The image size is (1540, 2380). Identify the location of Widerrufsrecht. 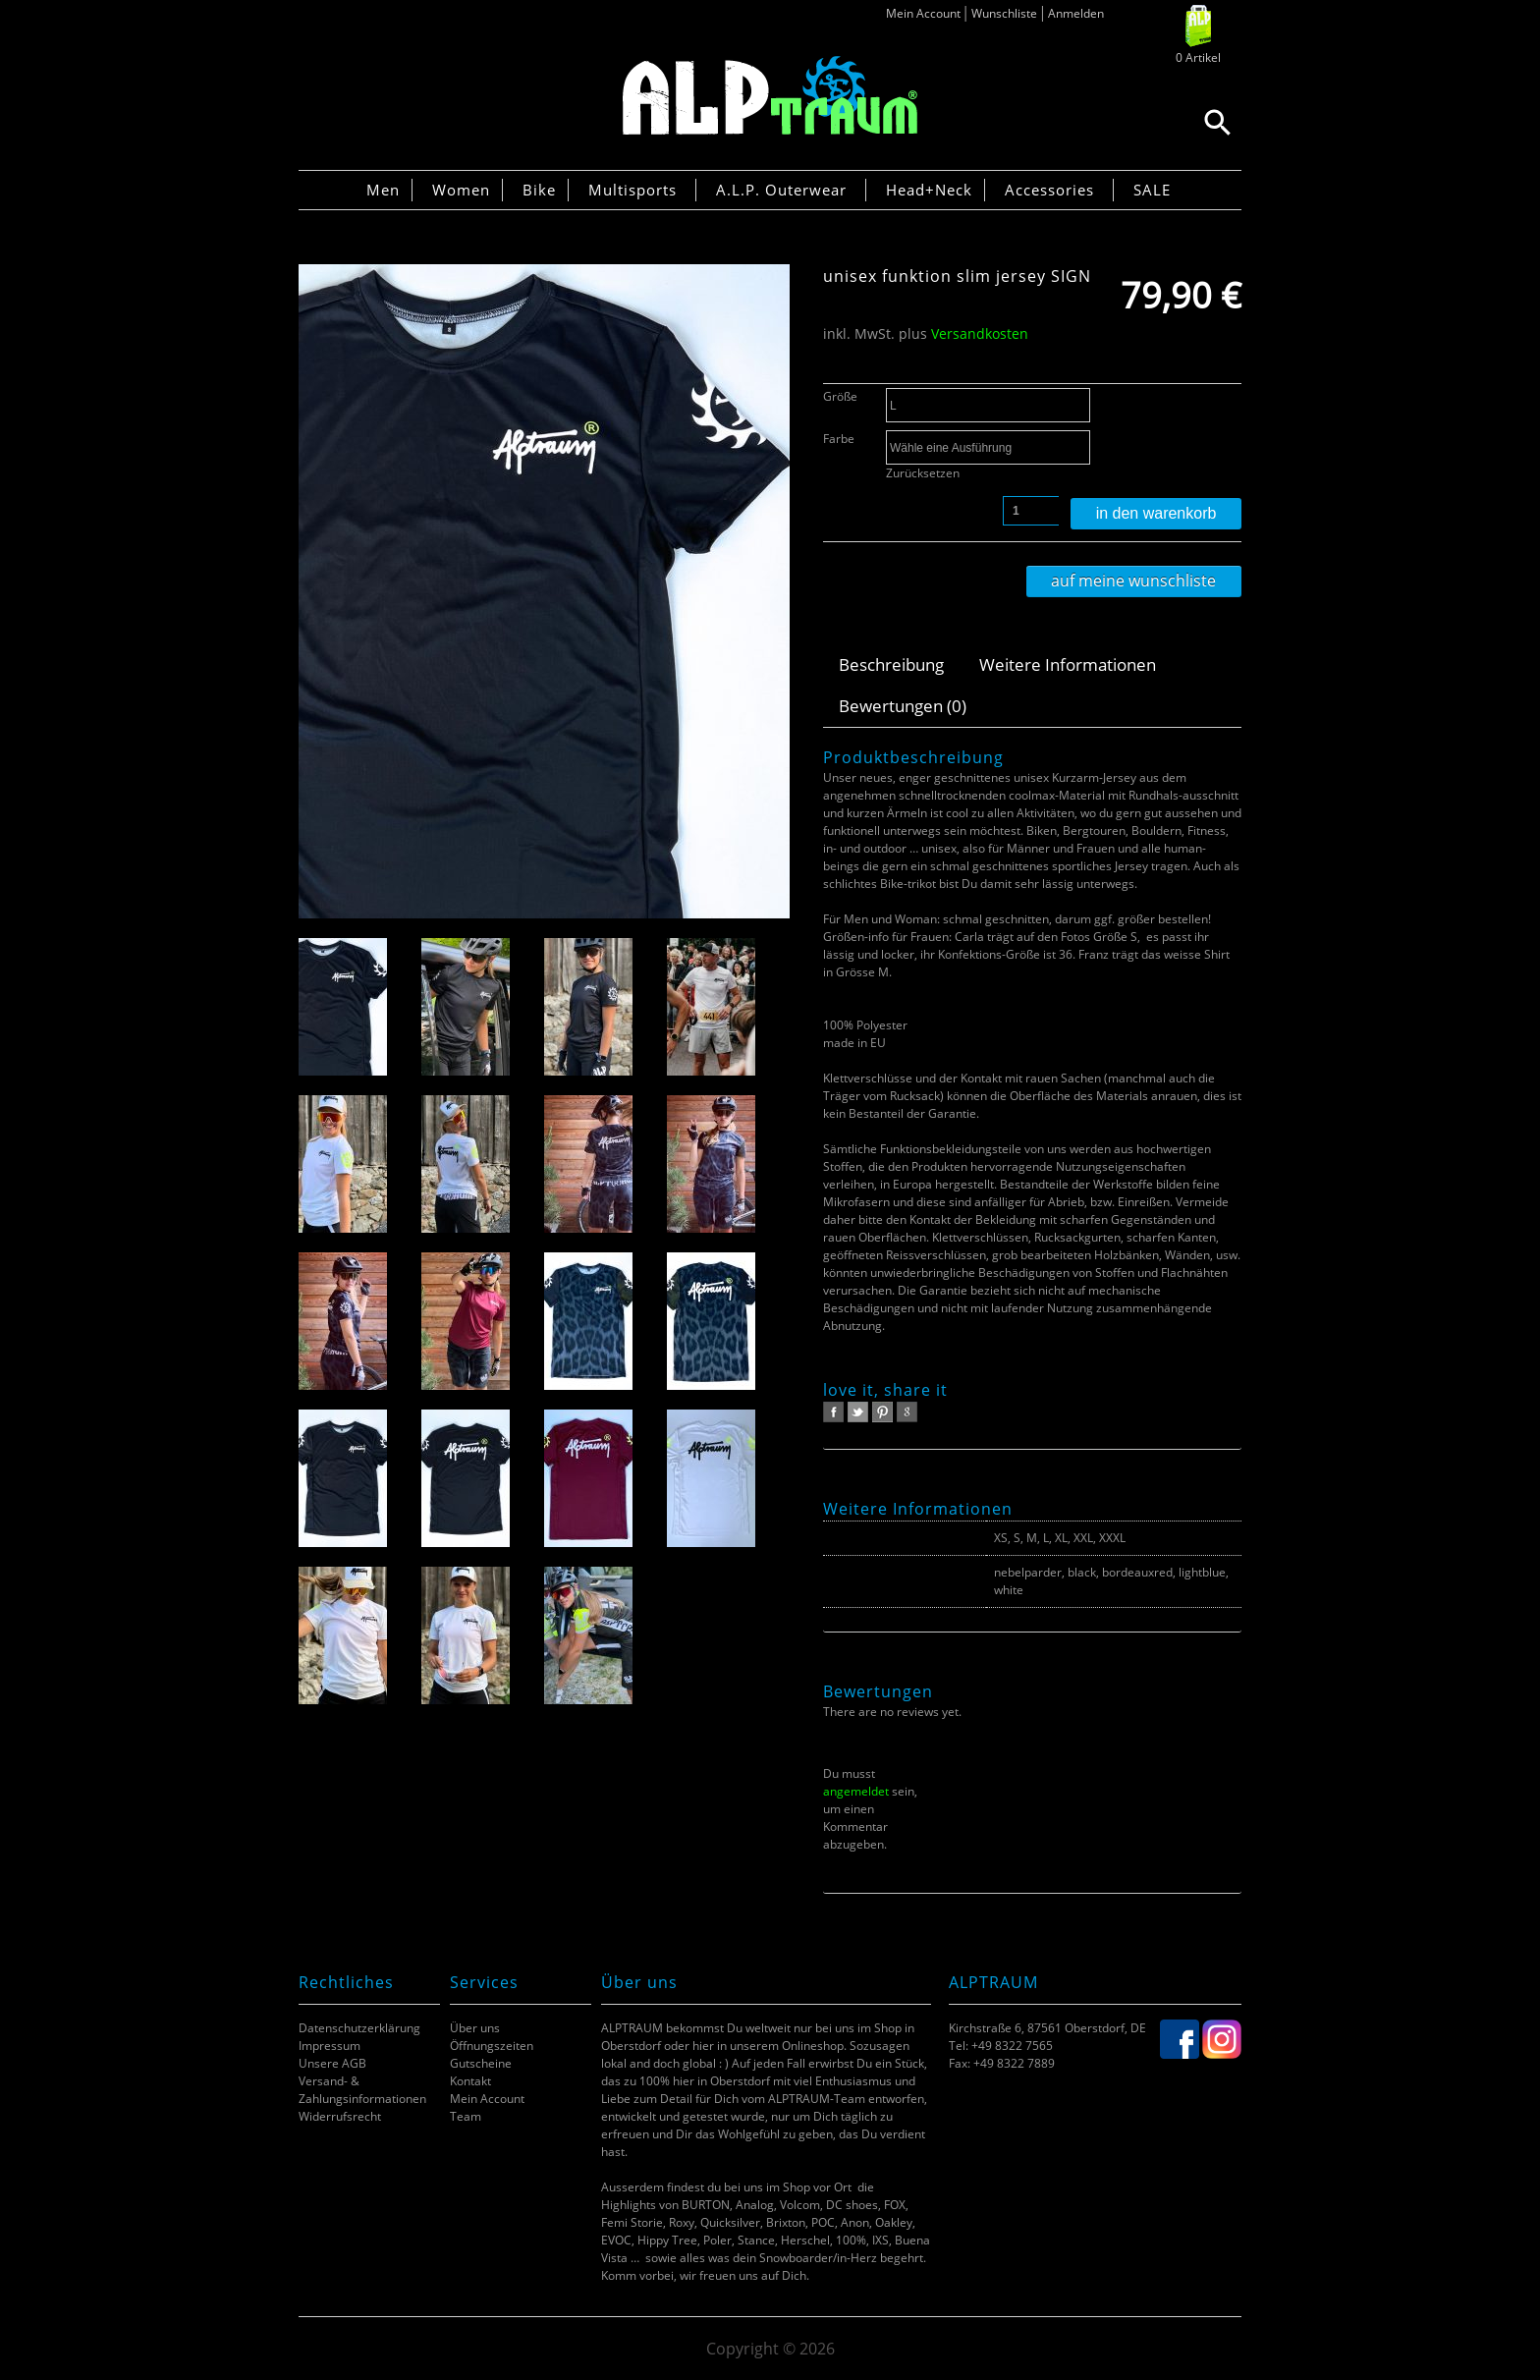
(340, 2116).